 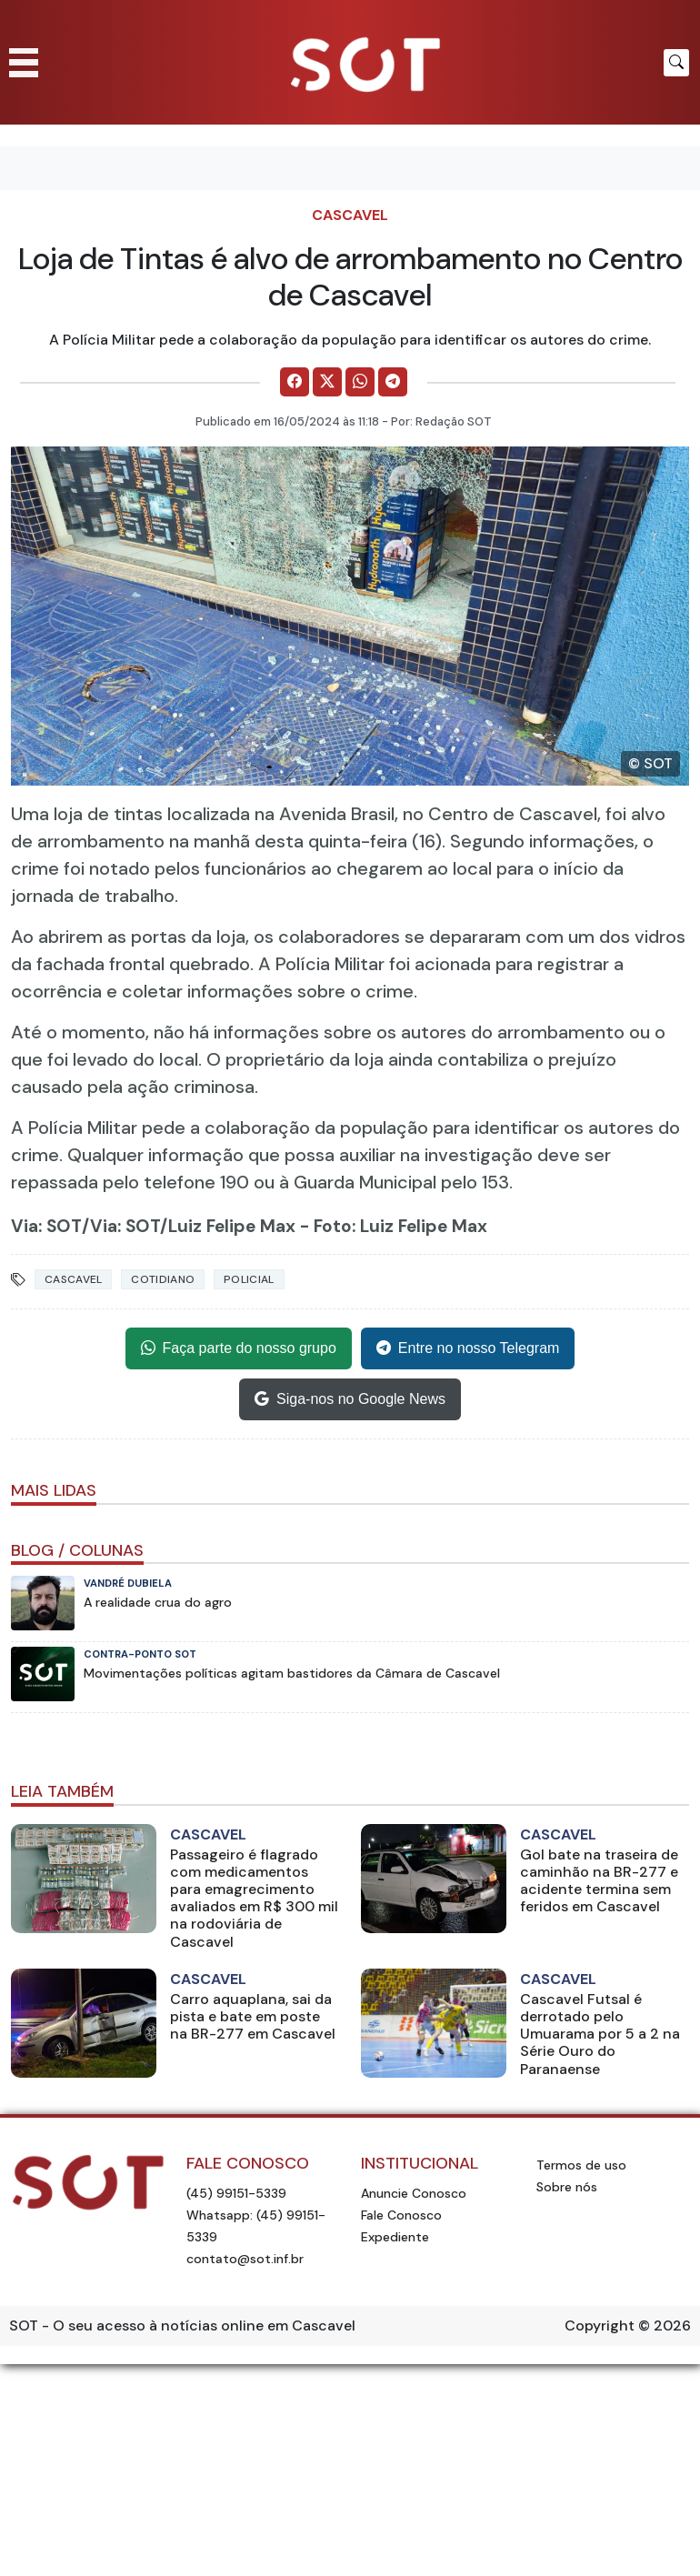 What do you see at coordinates (327, 381) in the screenshot?
I see `[Comparilhe no X]` at bounding box center [327, 381].